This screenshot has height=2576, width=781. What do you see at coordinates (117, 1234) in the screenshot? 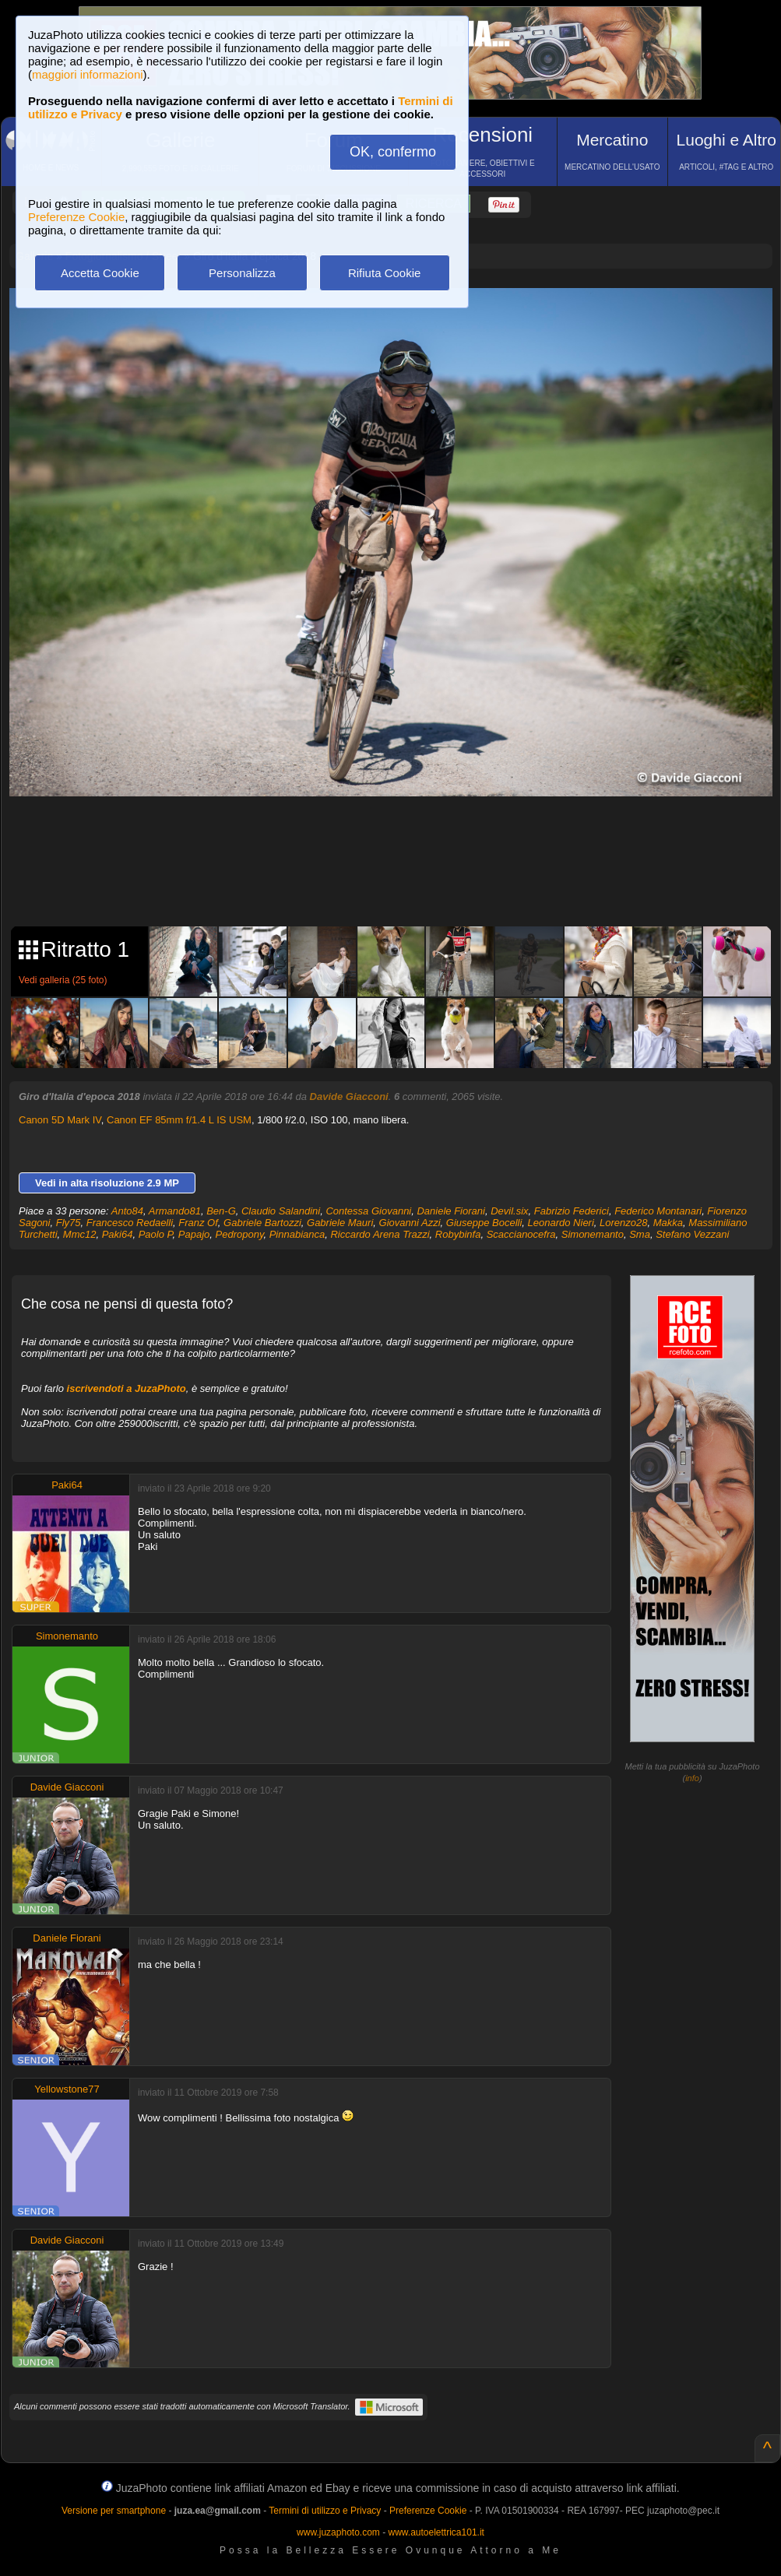
I see `Paki64` at bounding box center [117, 1234].